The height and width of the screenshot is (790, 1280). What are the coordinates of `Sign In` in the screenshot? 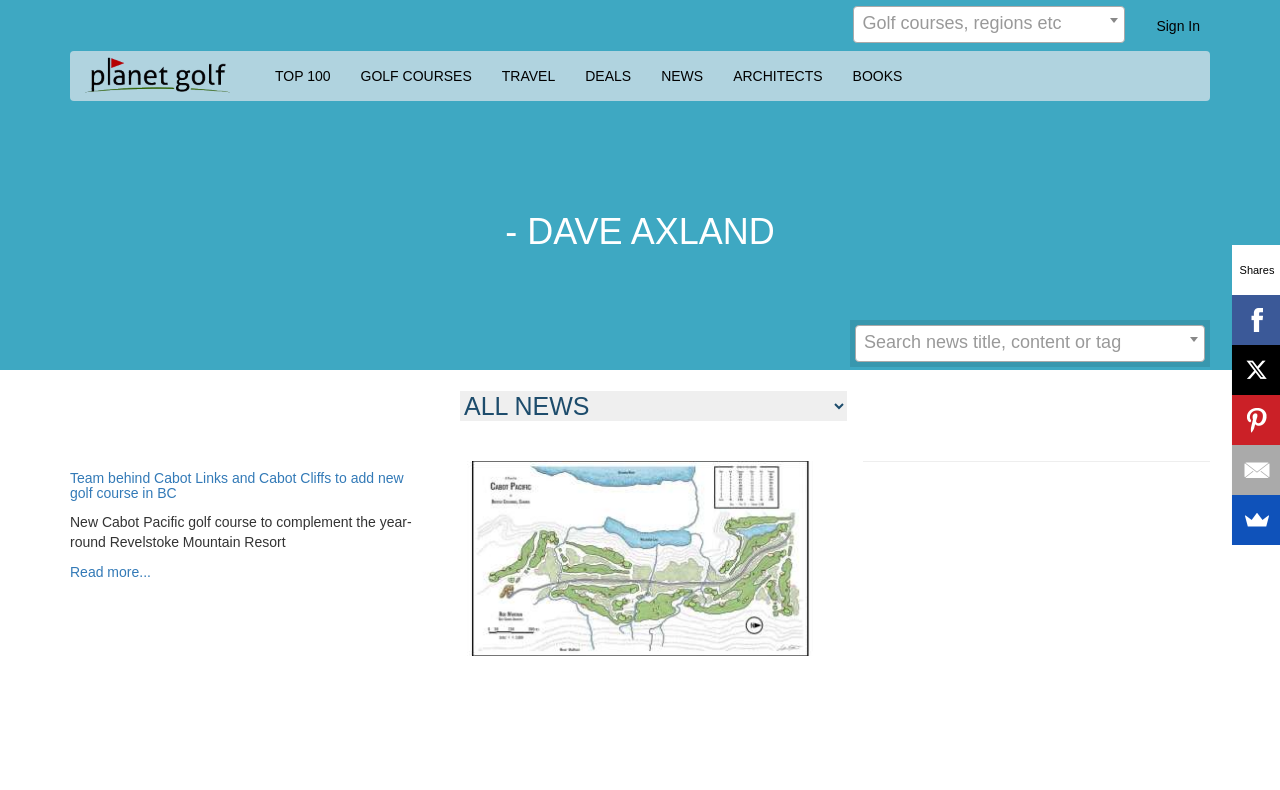 It's located at (1178, 26).